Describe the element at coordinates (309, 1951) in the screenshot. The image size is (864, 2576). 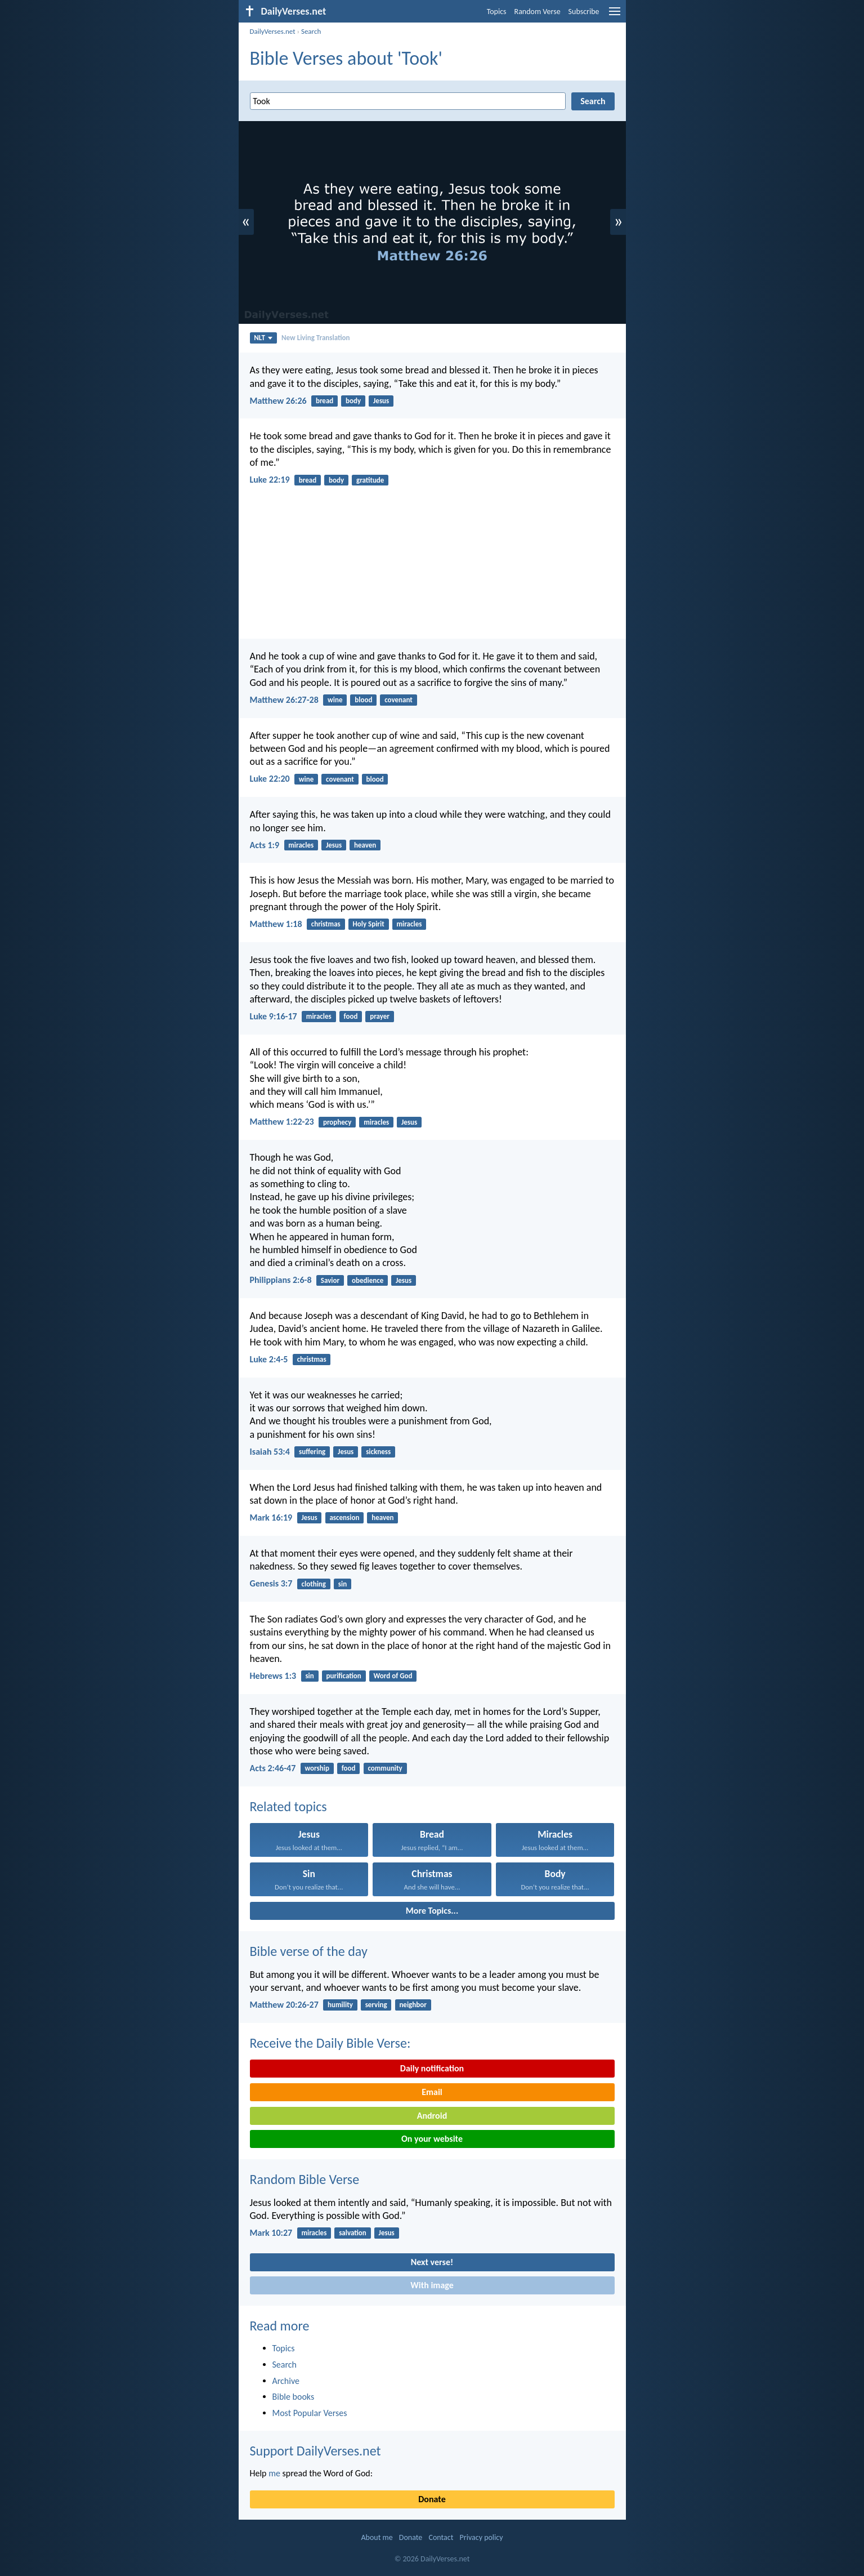
I see `Bible verse of the day` at that location.